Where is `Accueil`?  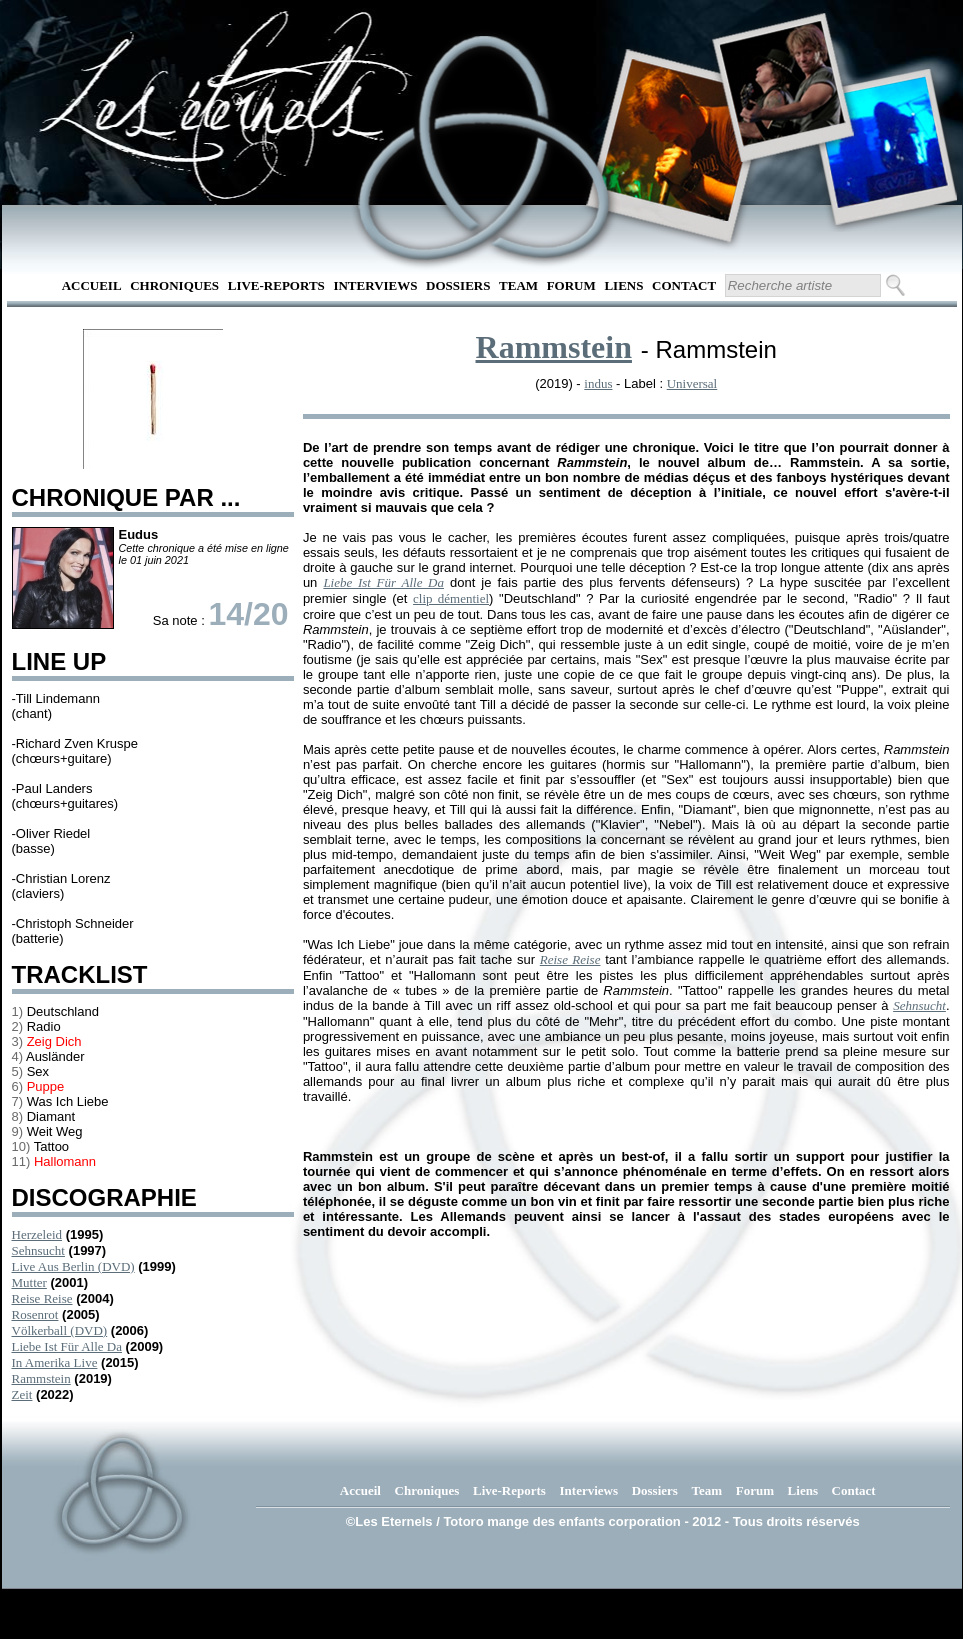 Accueil is located at coordinates (92, 285).